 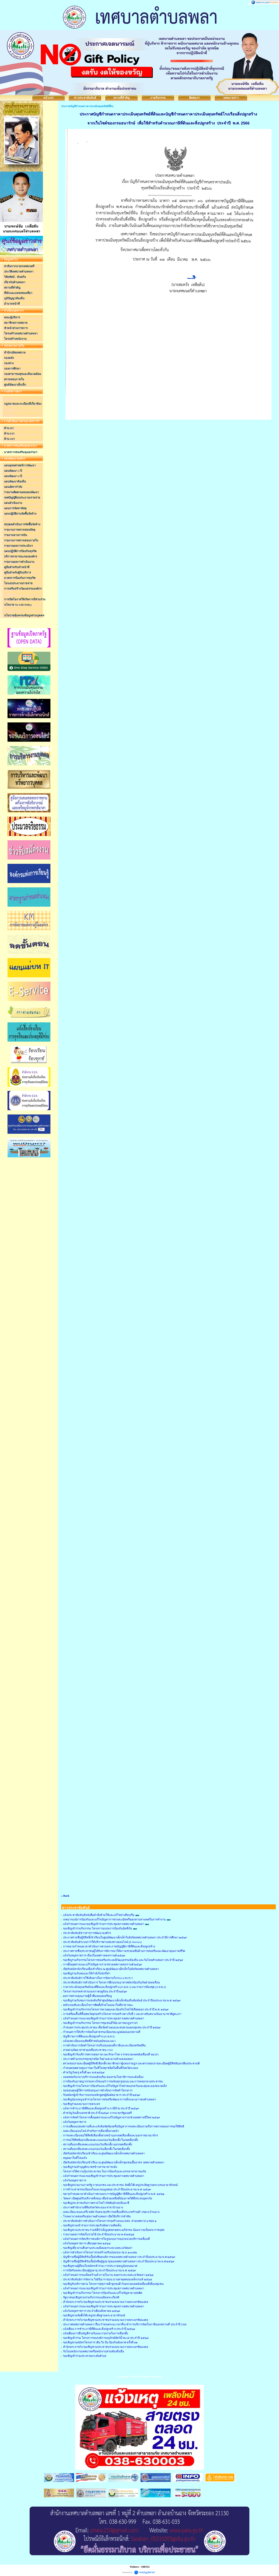 What do you see at coordinates (115, 2086) in the screenshot?
I see `ขอเชิญเข้าร่วมโครงการป้องกันและแก้ไขปัญหาไฟป่าหมอกควันและฝุ่นละอองขนาดเล็ก` at bounding box center [115, 2086].